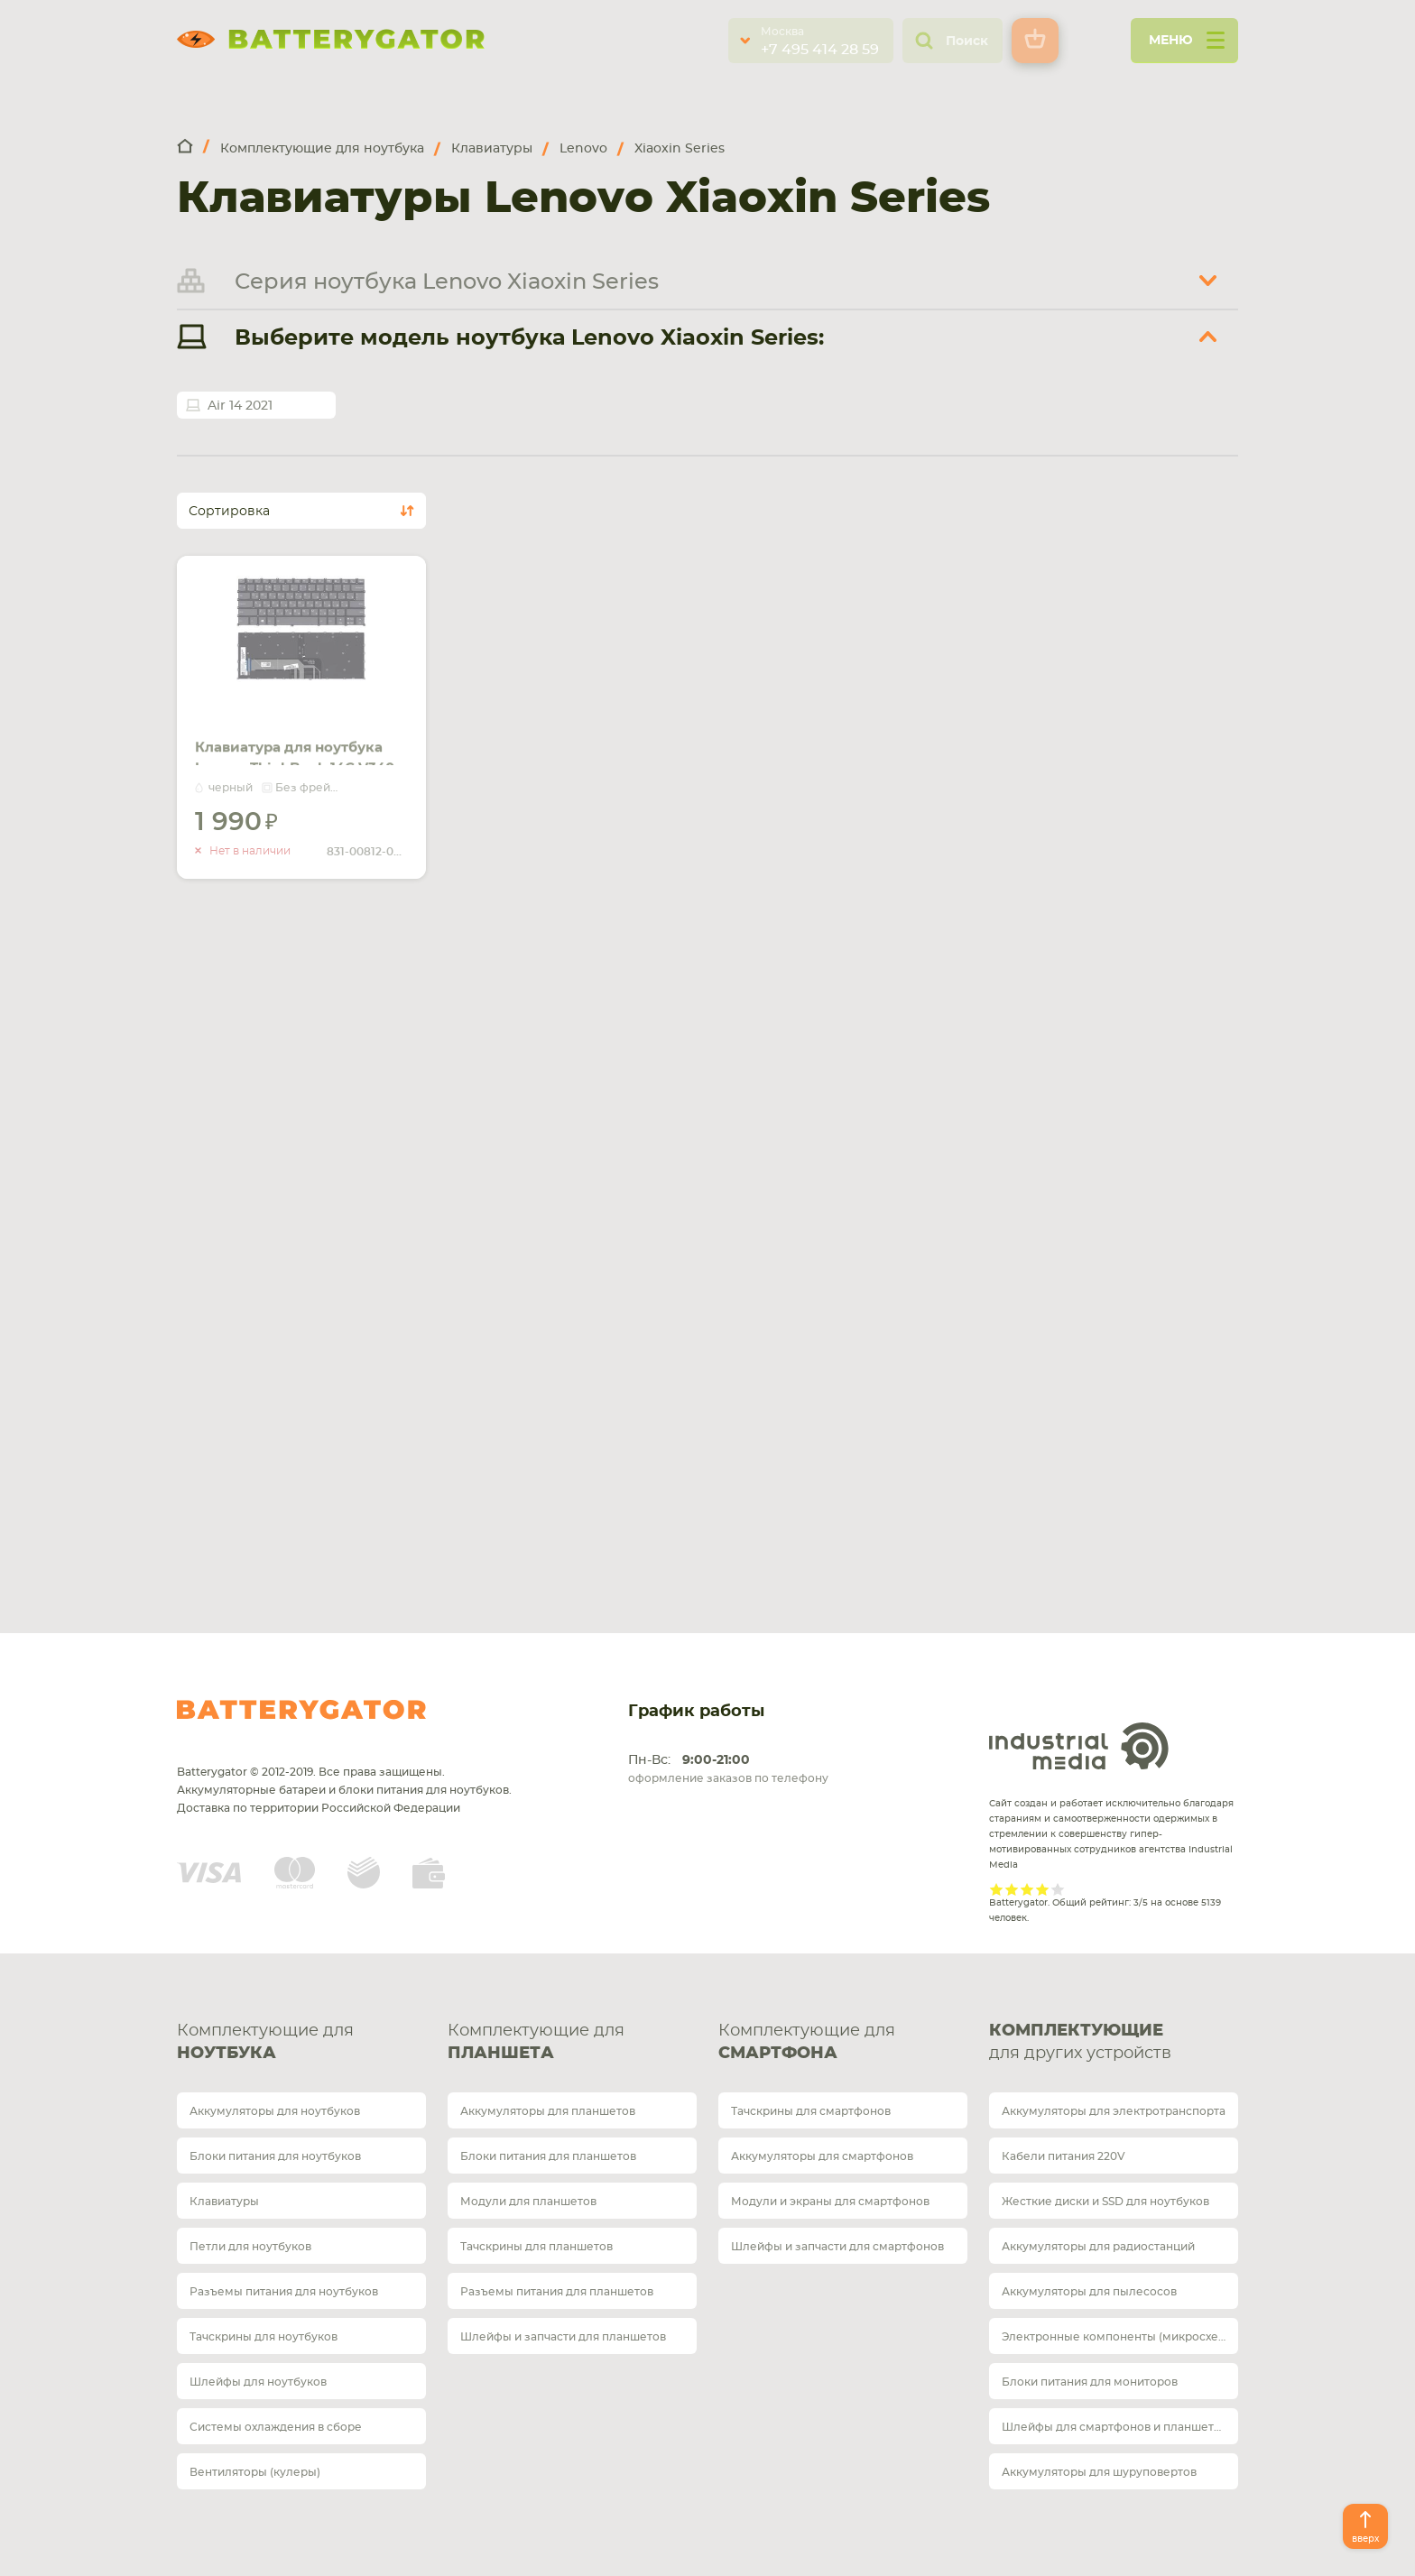 This screenshot has height=2576, width=1415. What do you see at coordinates (310, 1160) in the screenshot?
I see `whatsup` at bounding box center [310, 1160].